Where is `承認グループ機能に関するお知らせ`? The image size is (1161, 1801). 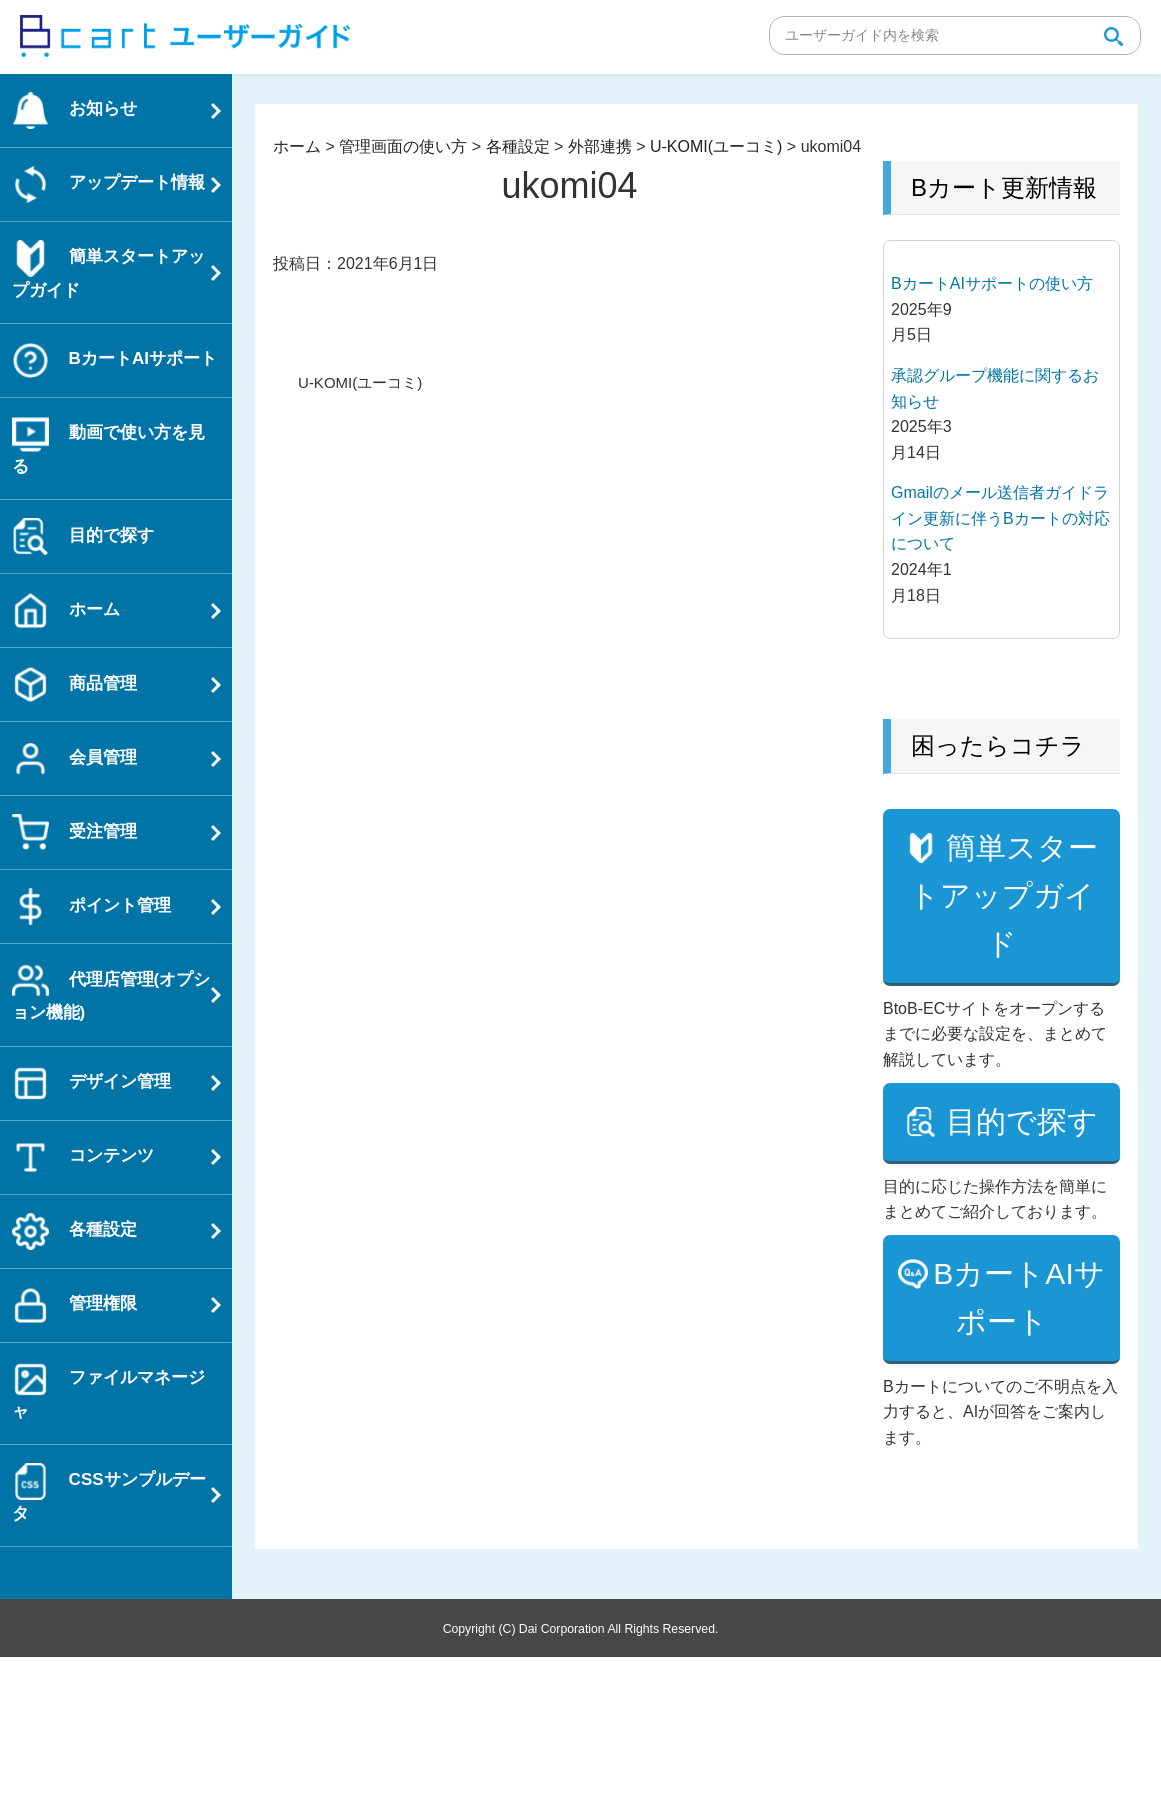 承認グループ機能に関するお知らせ is located at coordinates (995, 388).